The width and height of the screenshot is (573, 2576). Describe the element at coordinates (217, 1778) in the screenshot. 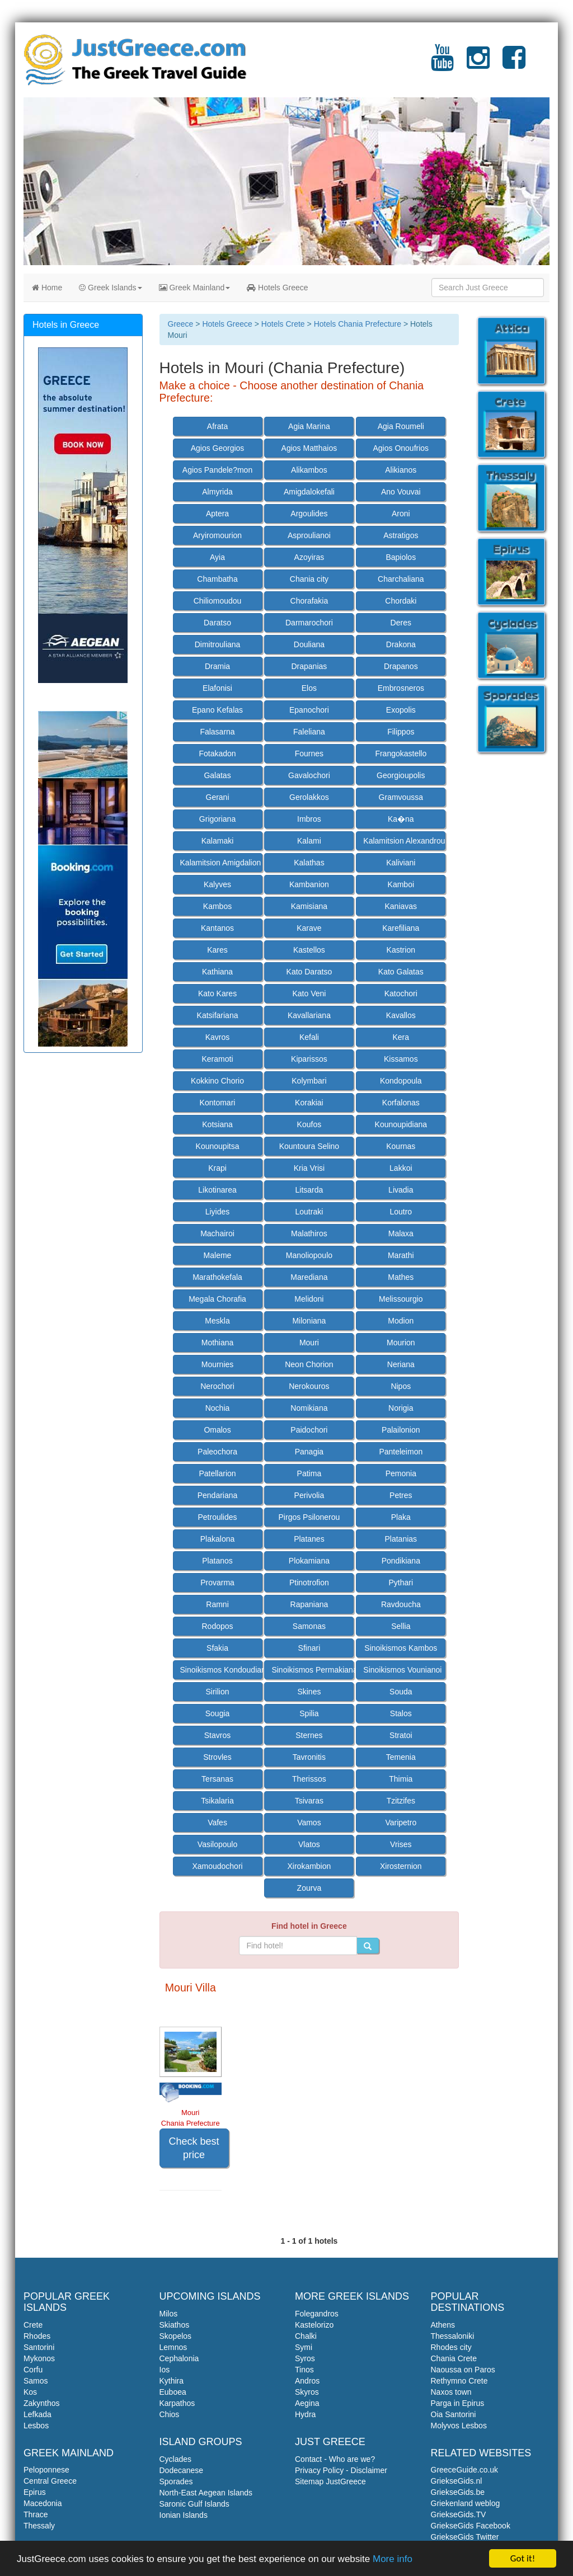

I see `Tersanas` at that location.